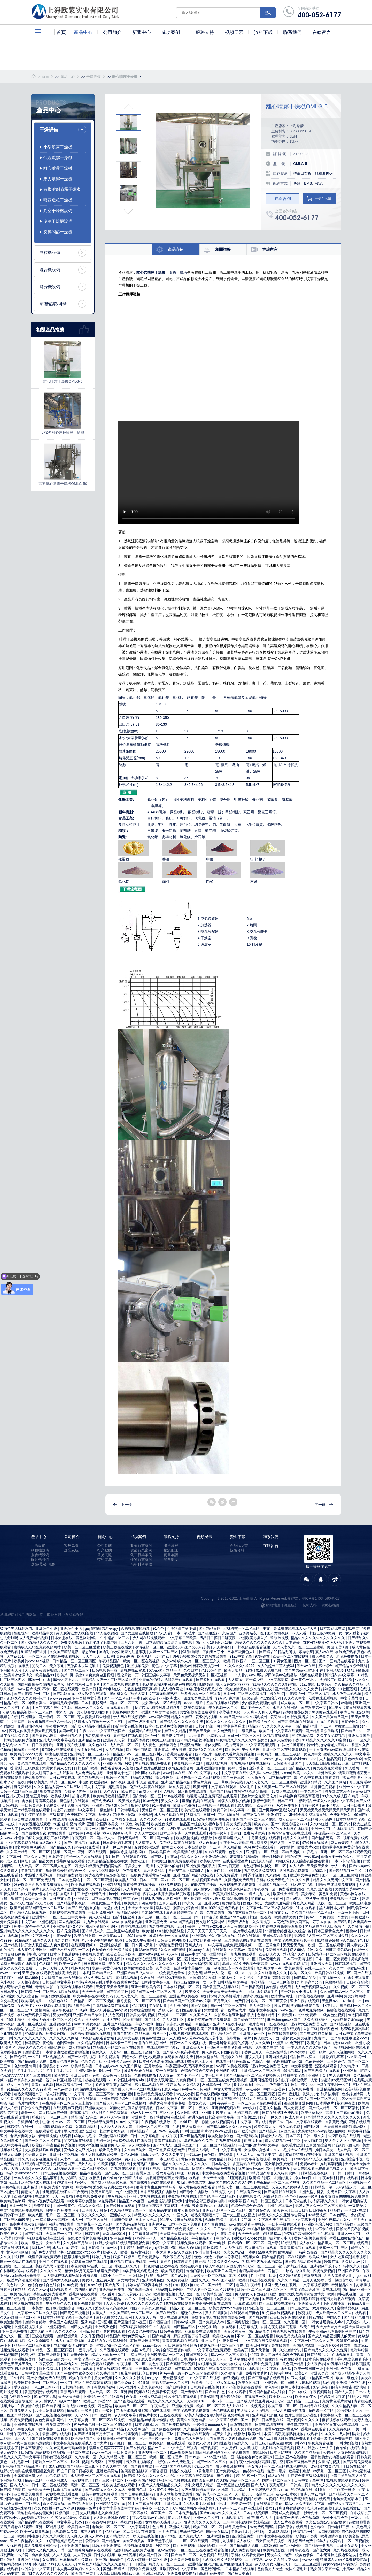  What do you see at coordinates (306, 1819) in the screenshot?
I see `成人欧美一区二区三区黑人动态图` at bounding box center [306, 1819].